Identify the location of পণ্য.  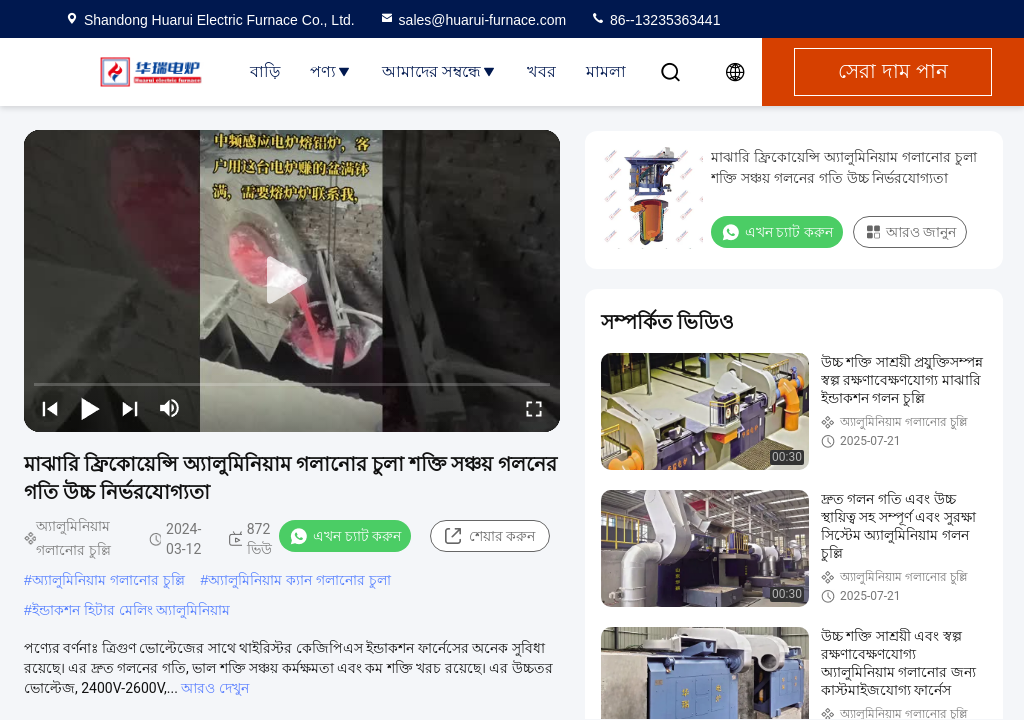
(331, 71).